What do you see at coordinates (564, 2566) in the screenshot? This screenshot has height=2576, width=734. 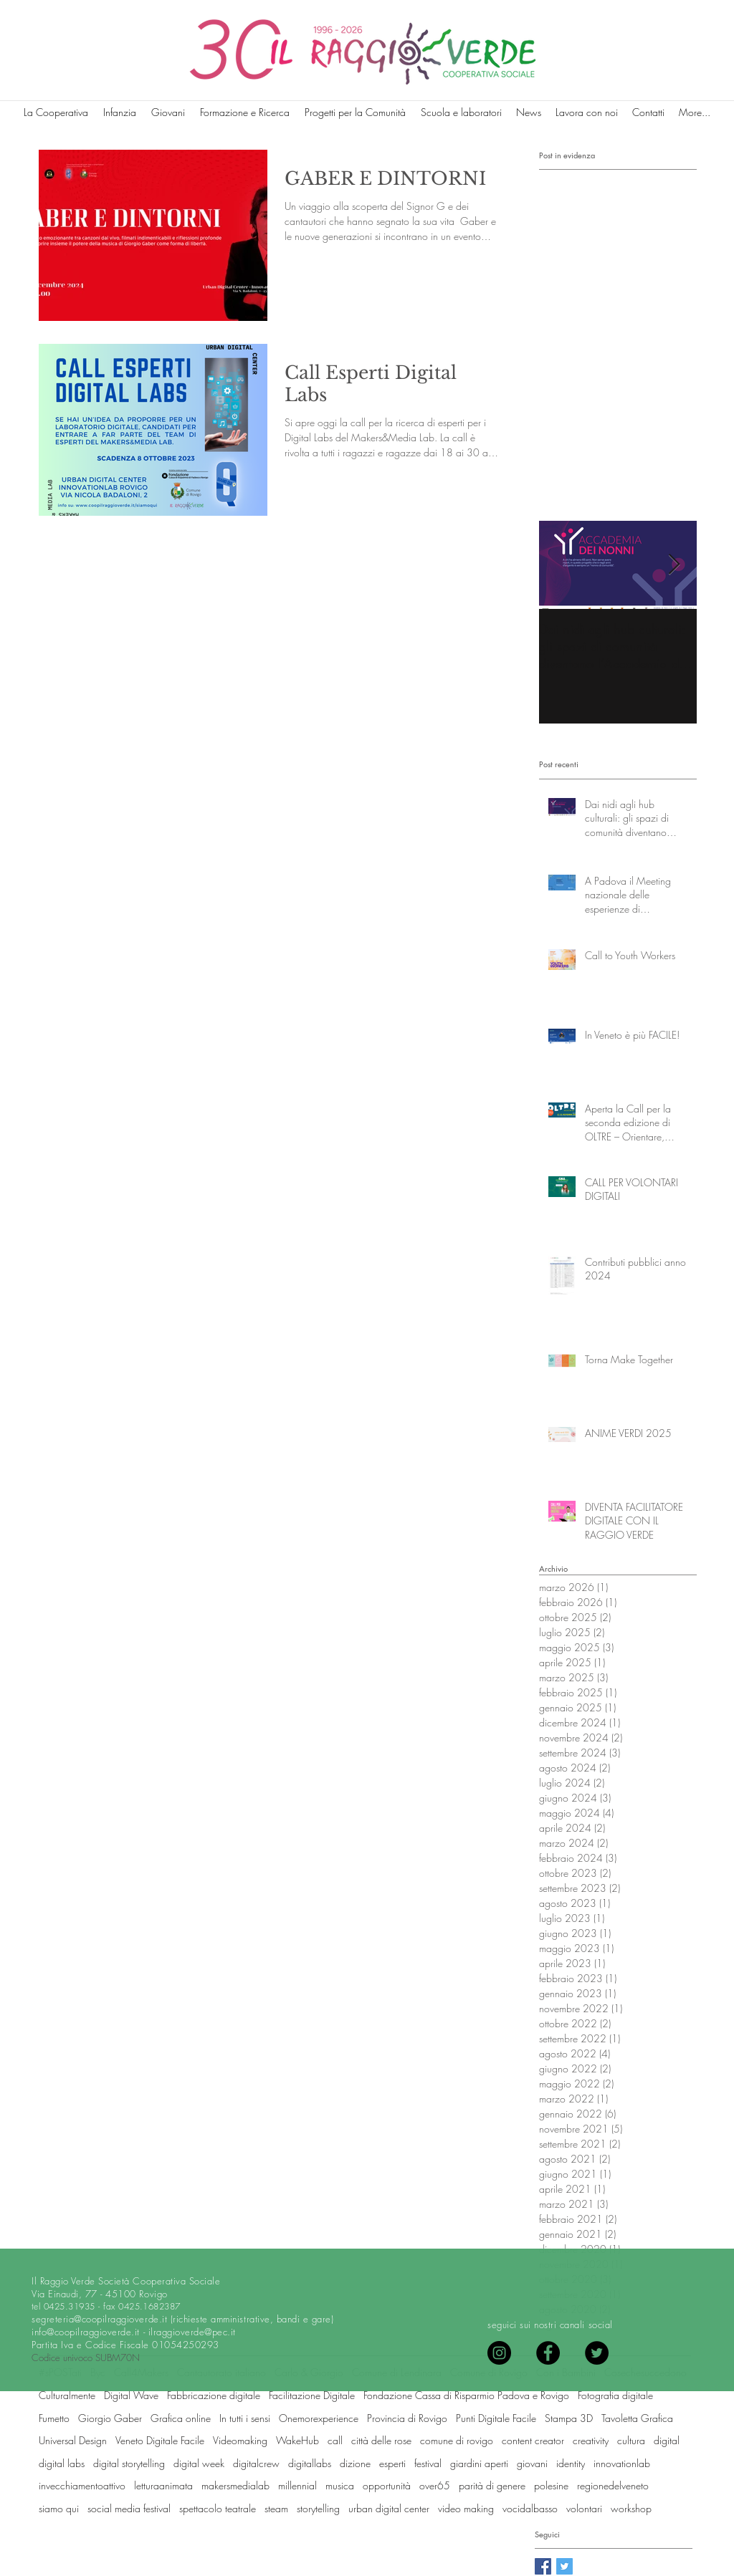 I see `[Twitter Basic Square]` at bounding box center [564, 2566].